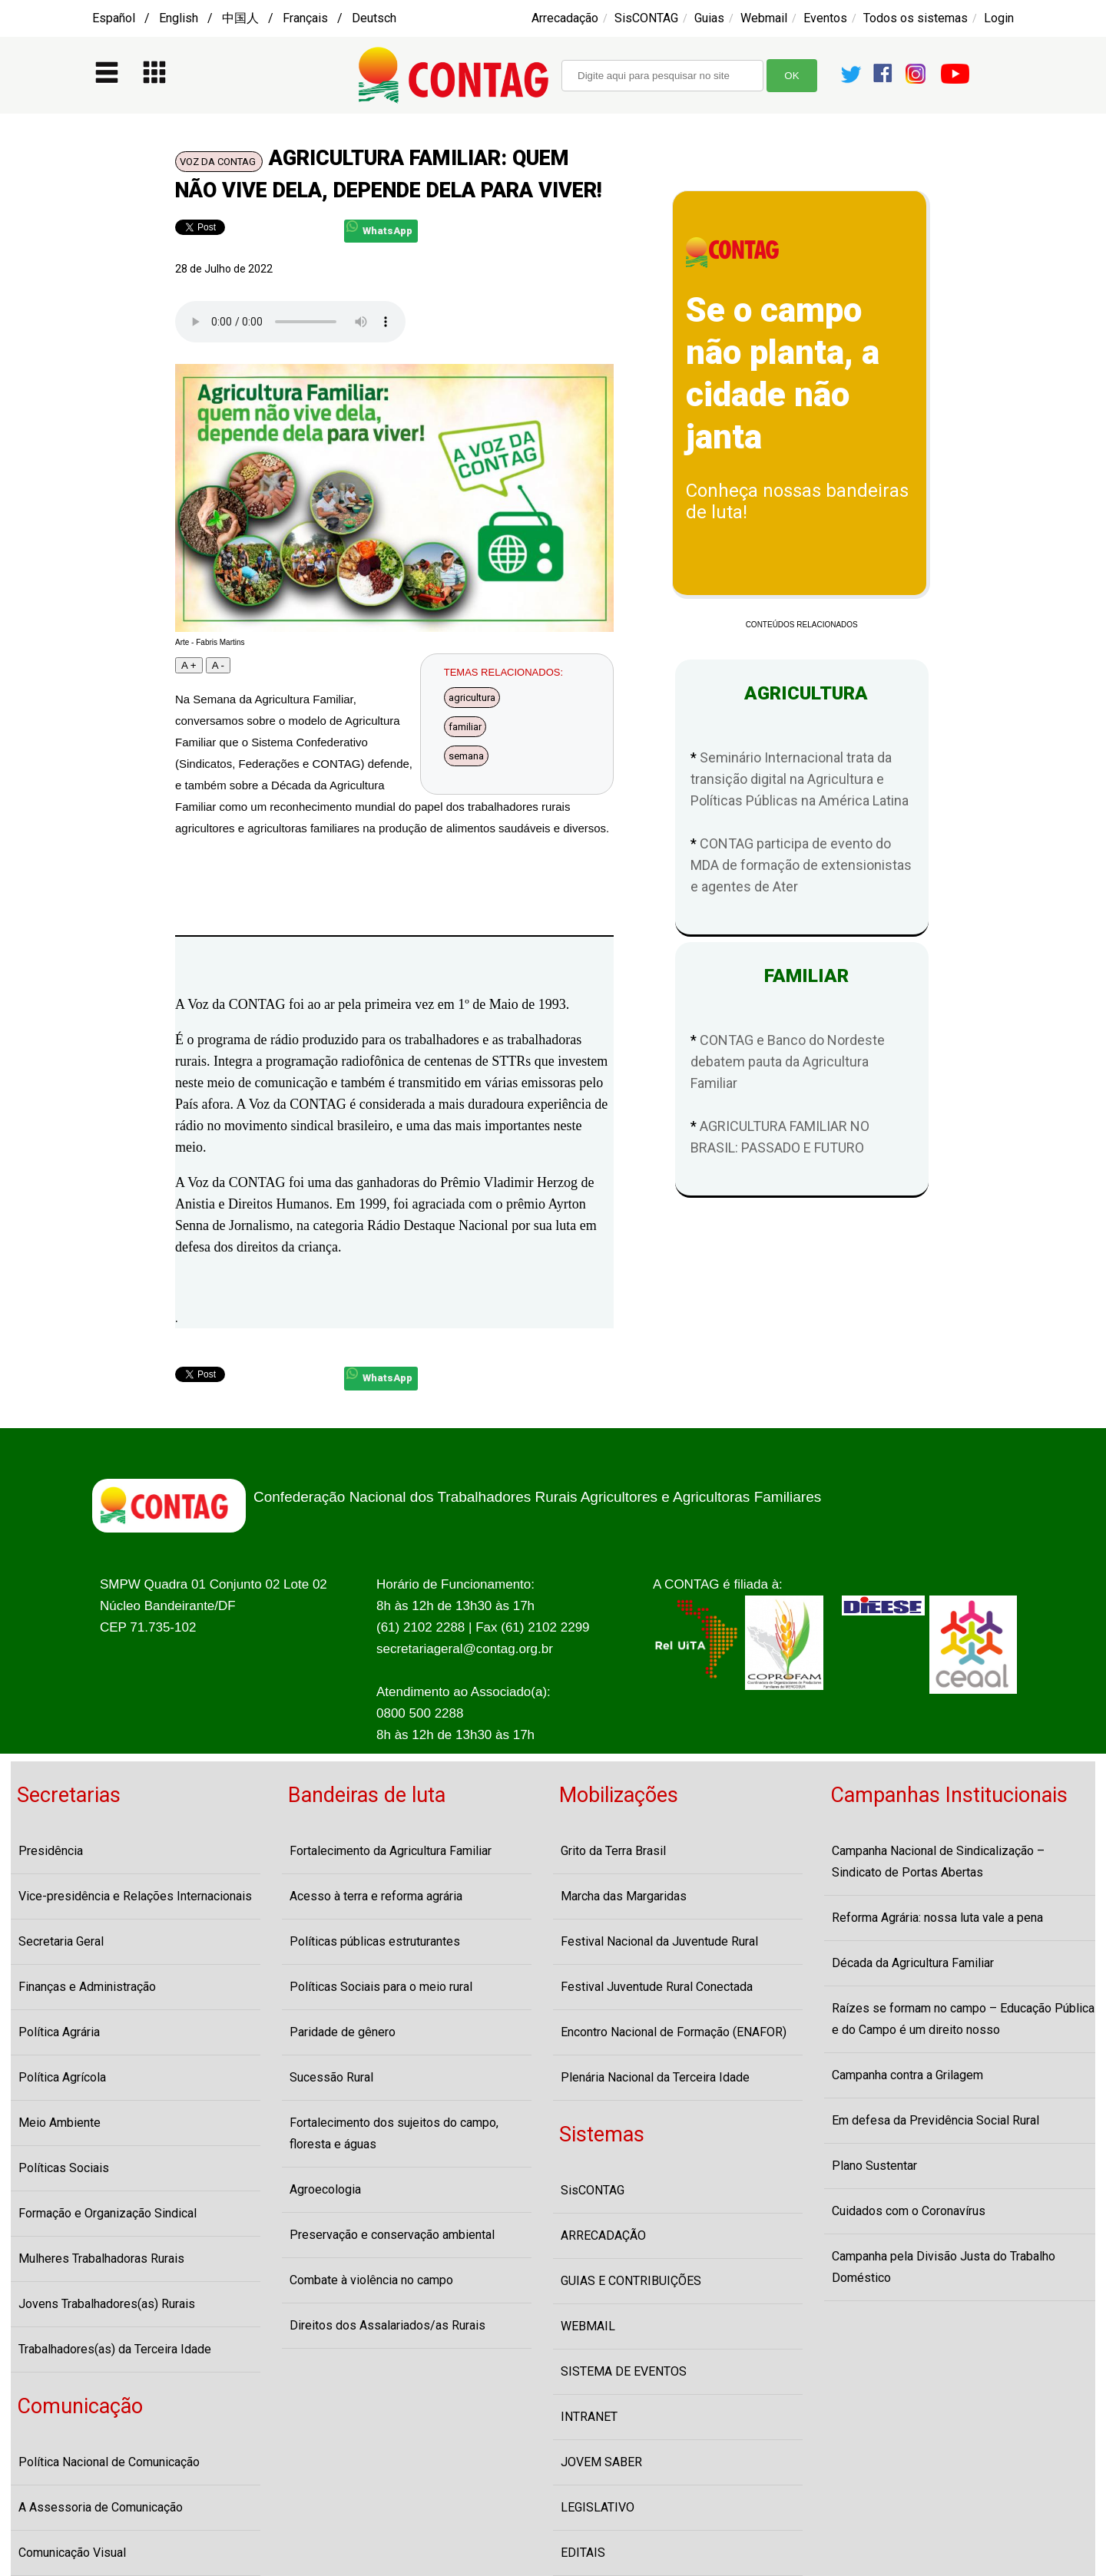  I want to click on Arrecadação, so click(564, 18).